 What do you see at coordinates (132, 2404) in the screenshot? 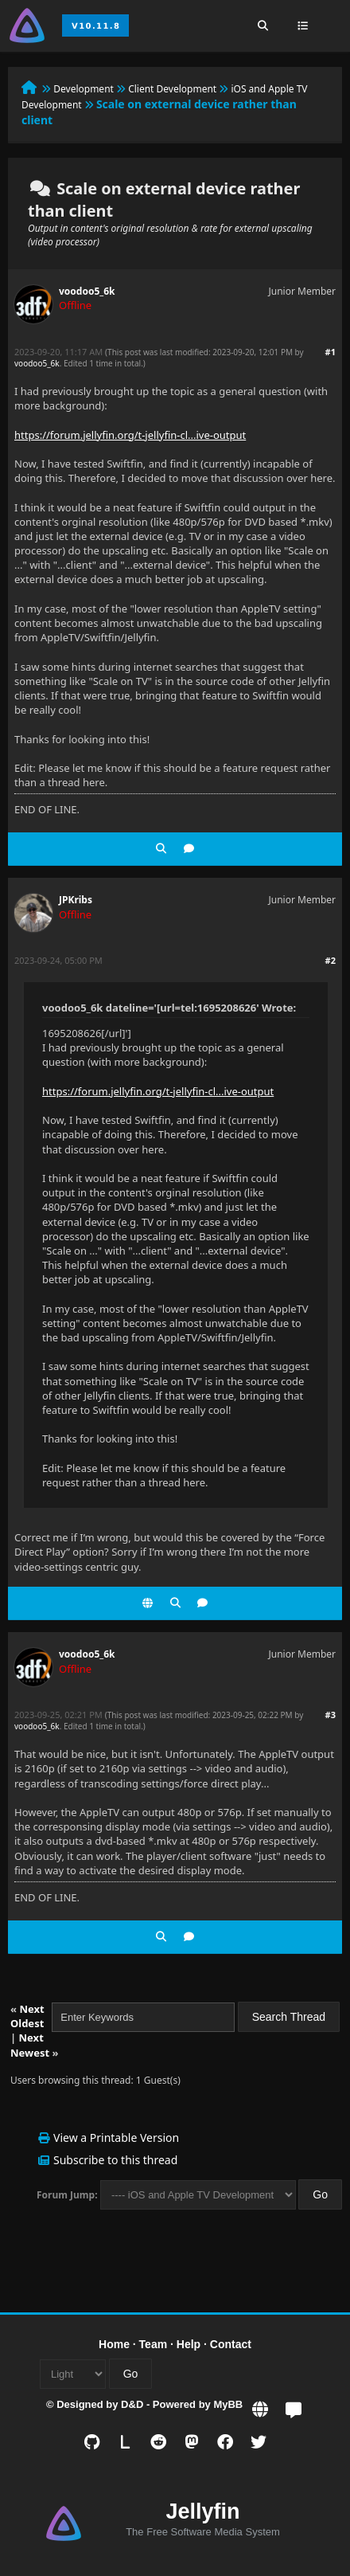
I see `D&D` at bounding box center [132, 2404].